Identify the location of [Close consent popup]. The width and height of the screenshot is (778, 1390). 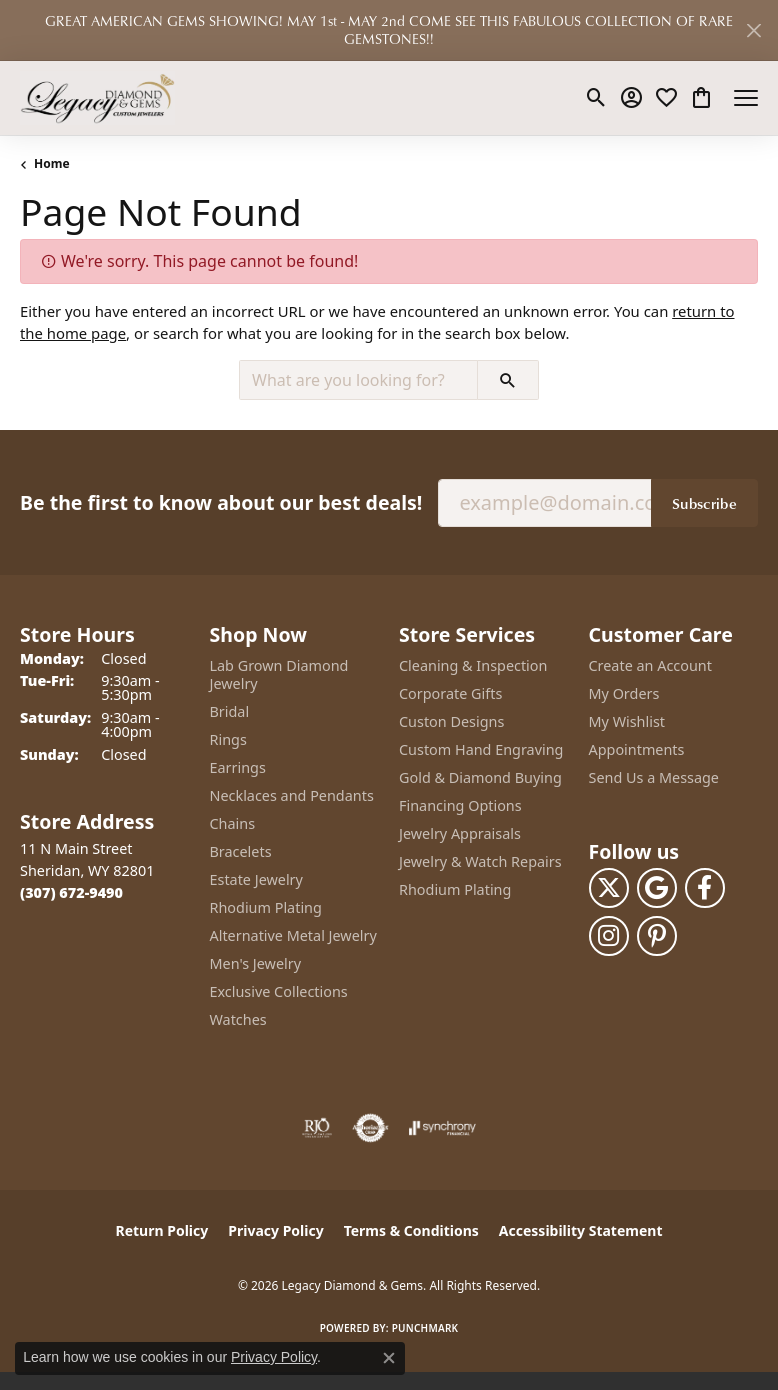
(389, 1358).